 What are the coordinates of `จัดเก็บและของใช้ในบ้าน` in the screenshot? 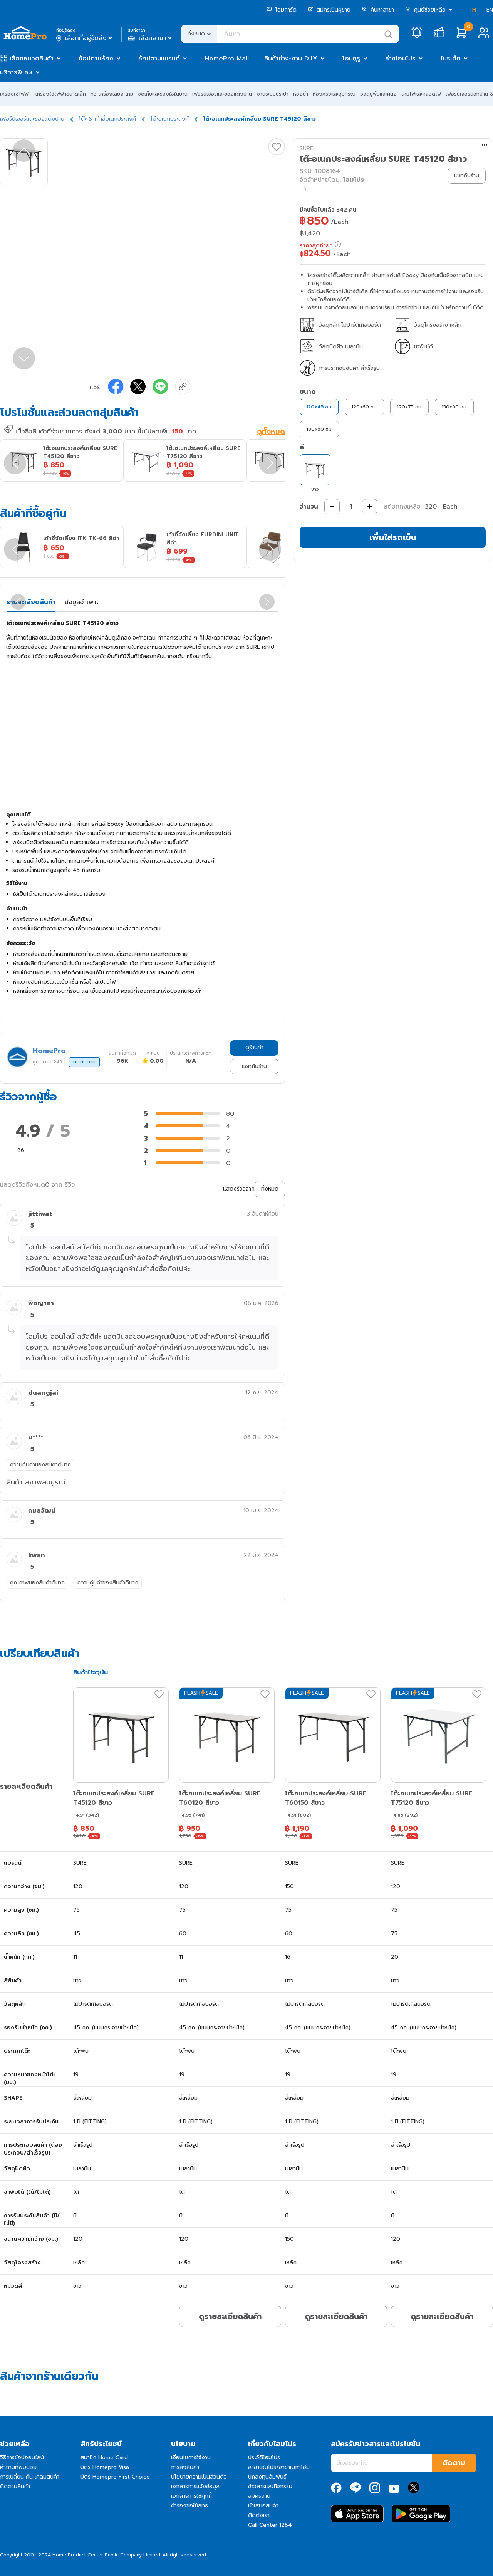 It's located at (163, 93).